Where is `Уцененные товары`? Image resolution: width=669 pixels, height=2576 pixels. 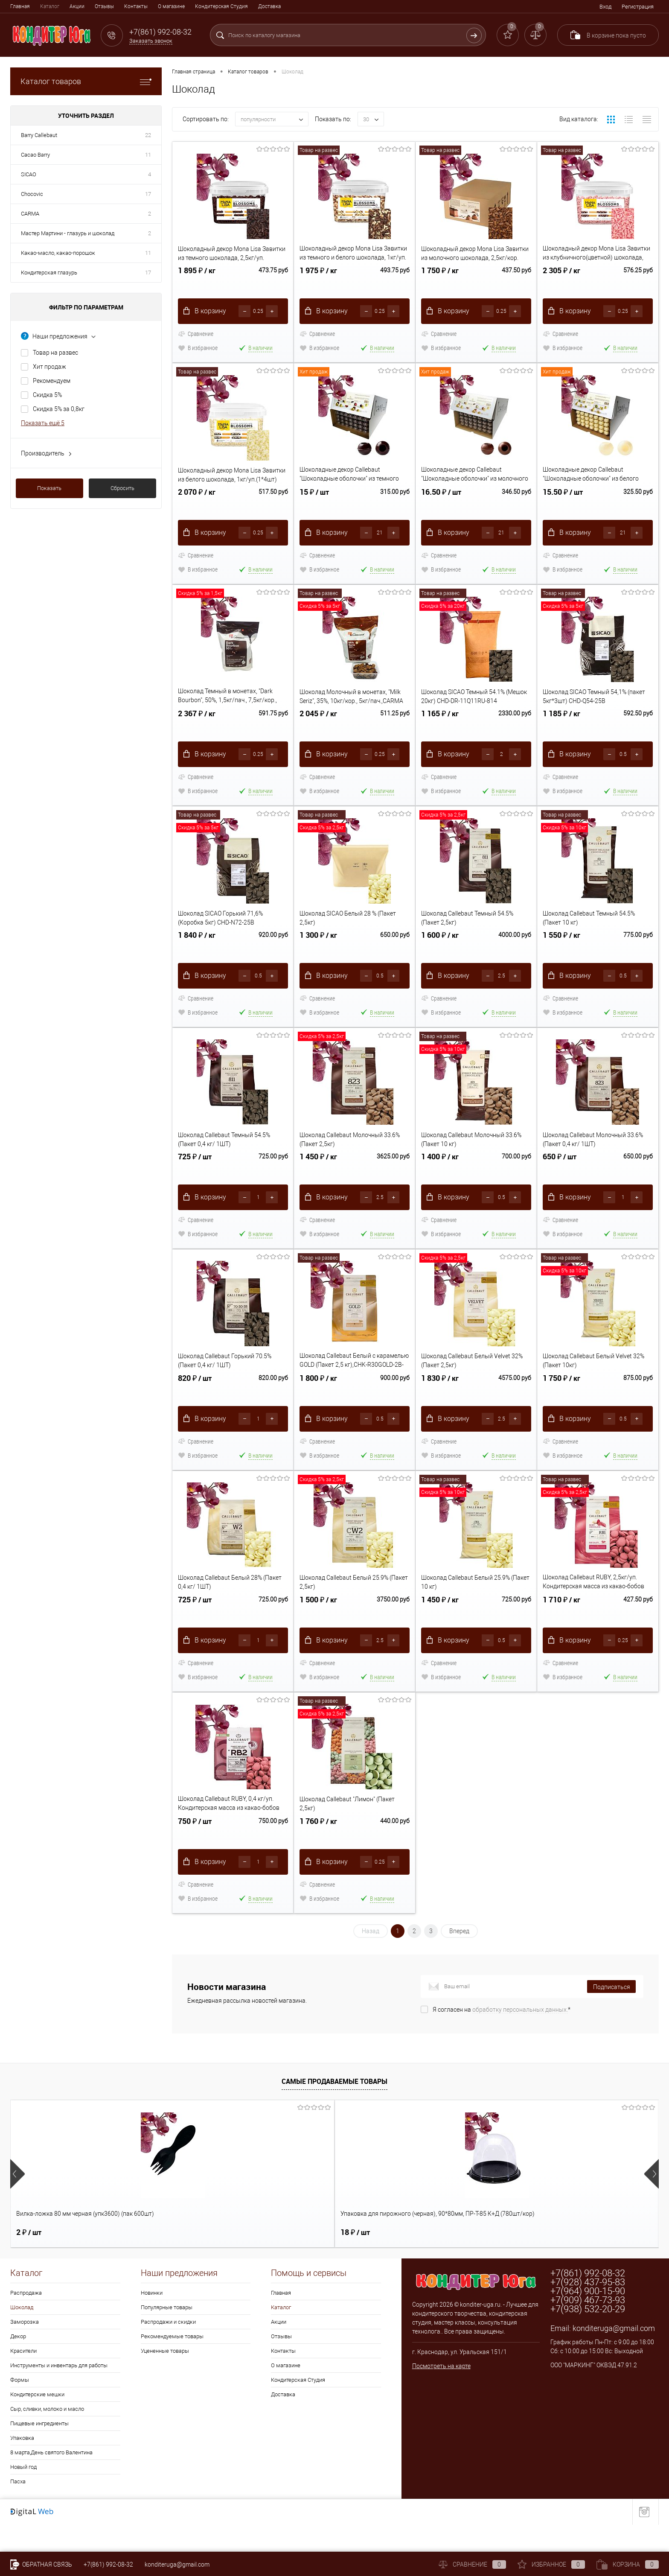 Уцененные товары is located at coordinates (165, 2378).